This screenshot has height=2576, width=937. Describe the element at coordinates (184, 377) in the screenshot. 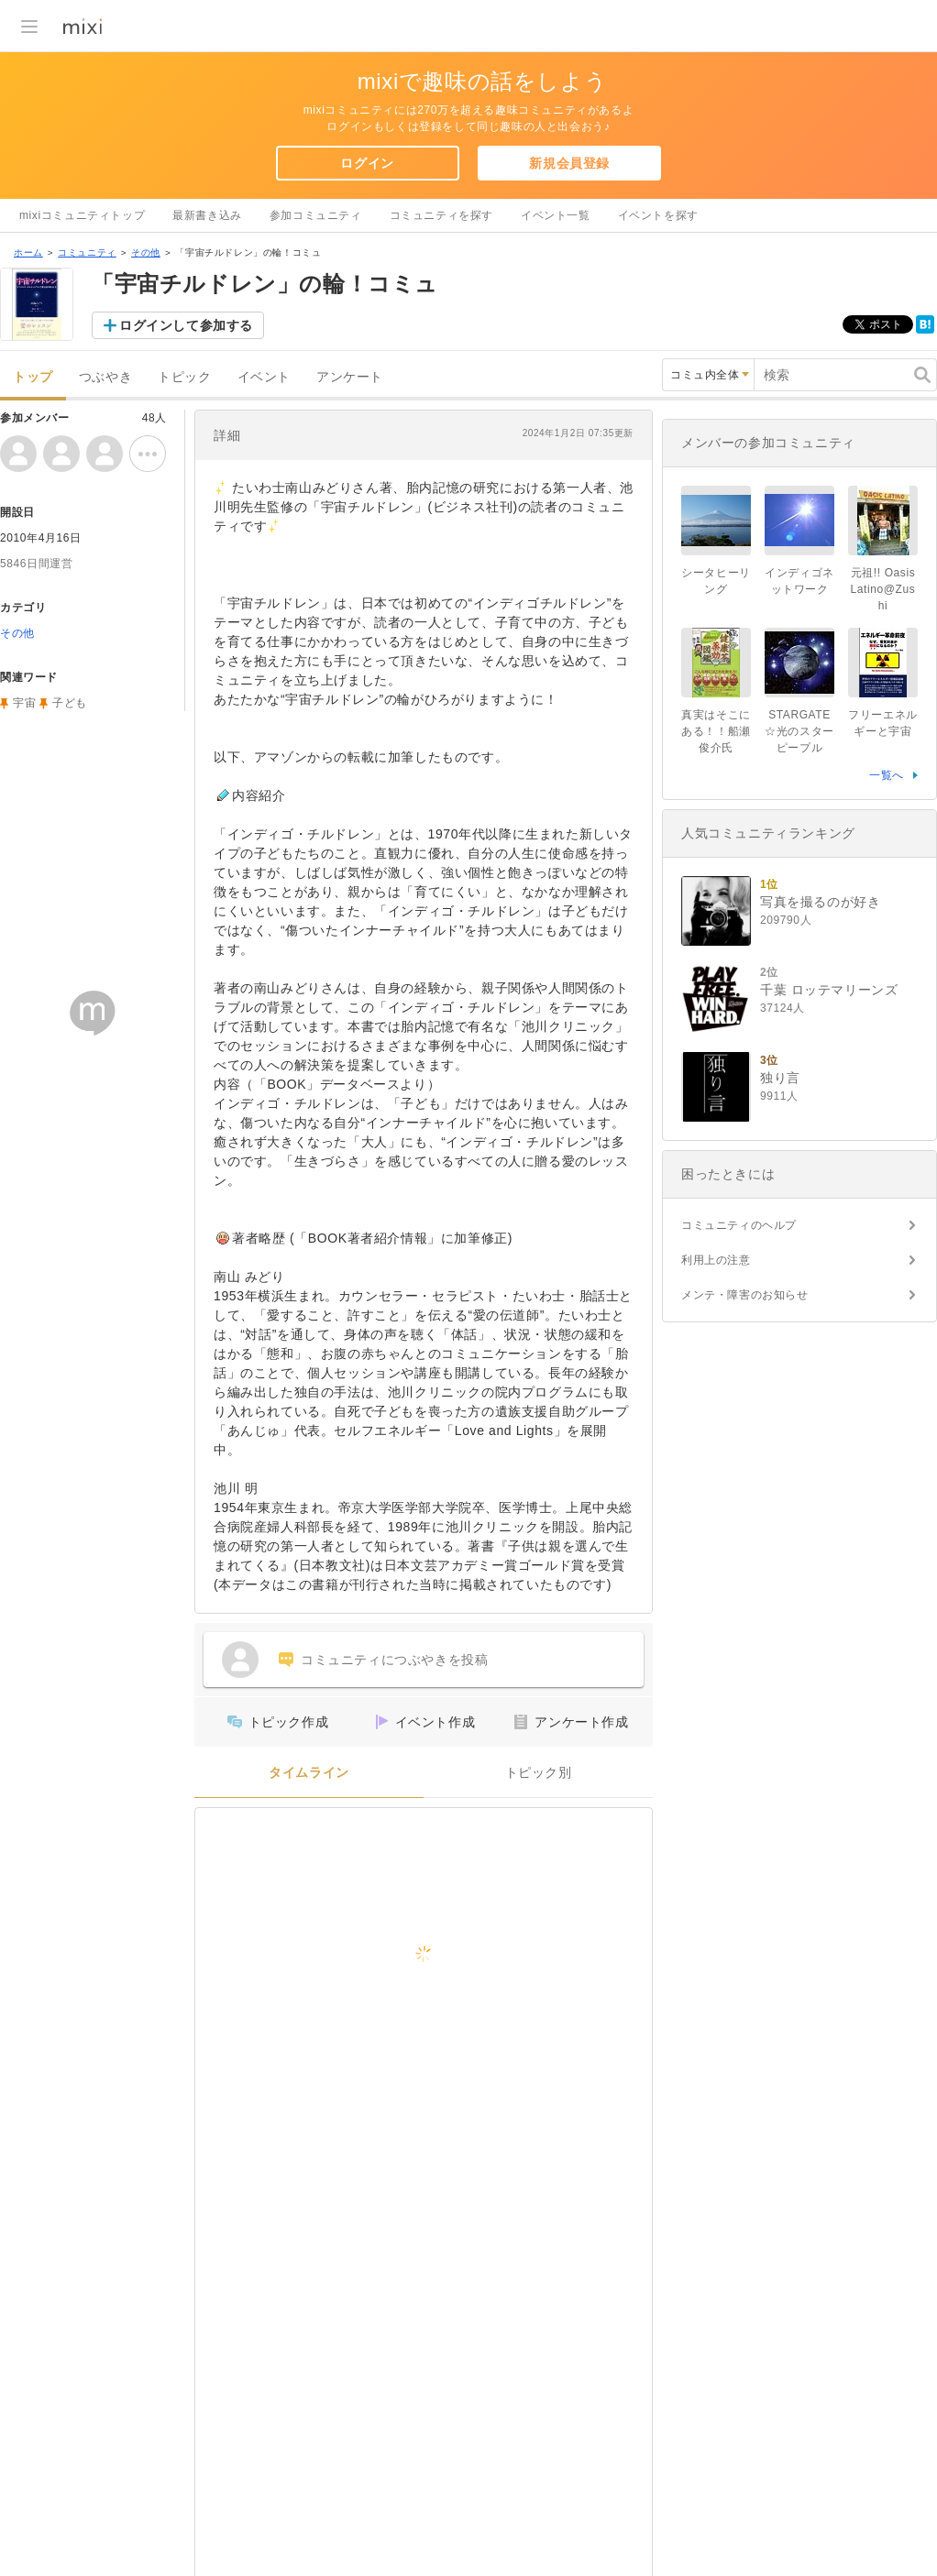

I see `トピック` at that location.